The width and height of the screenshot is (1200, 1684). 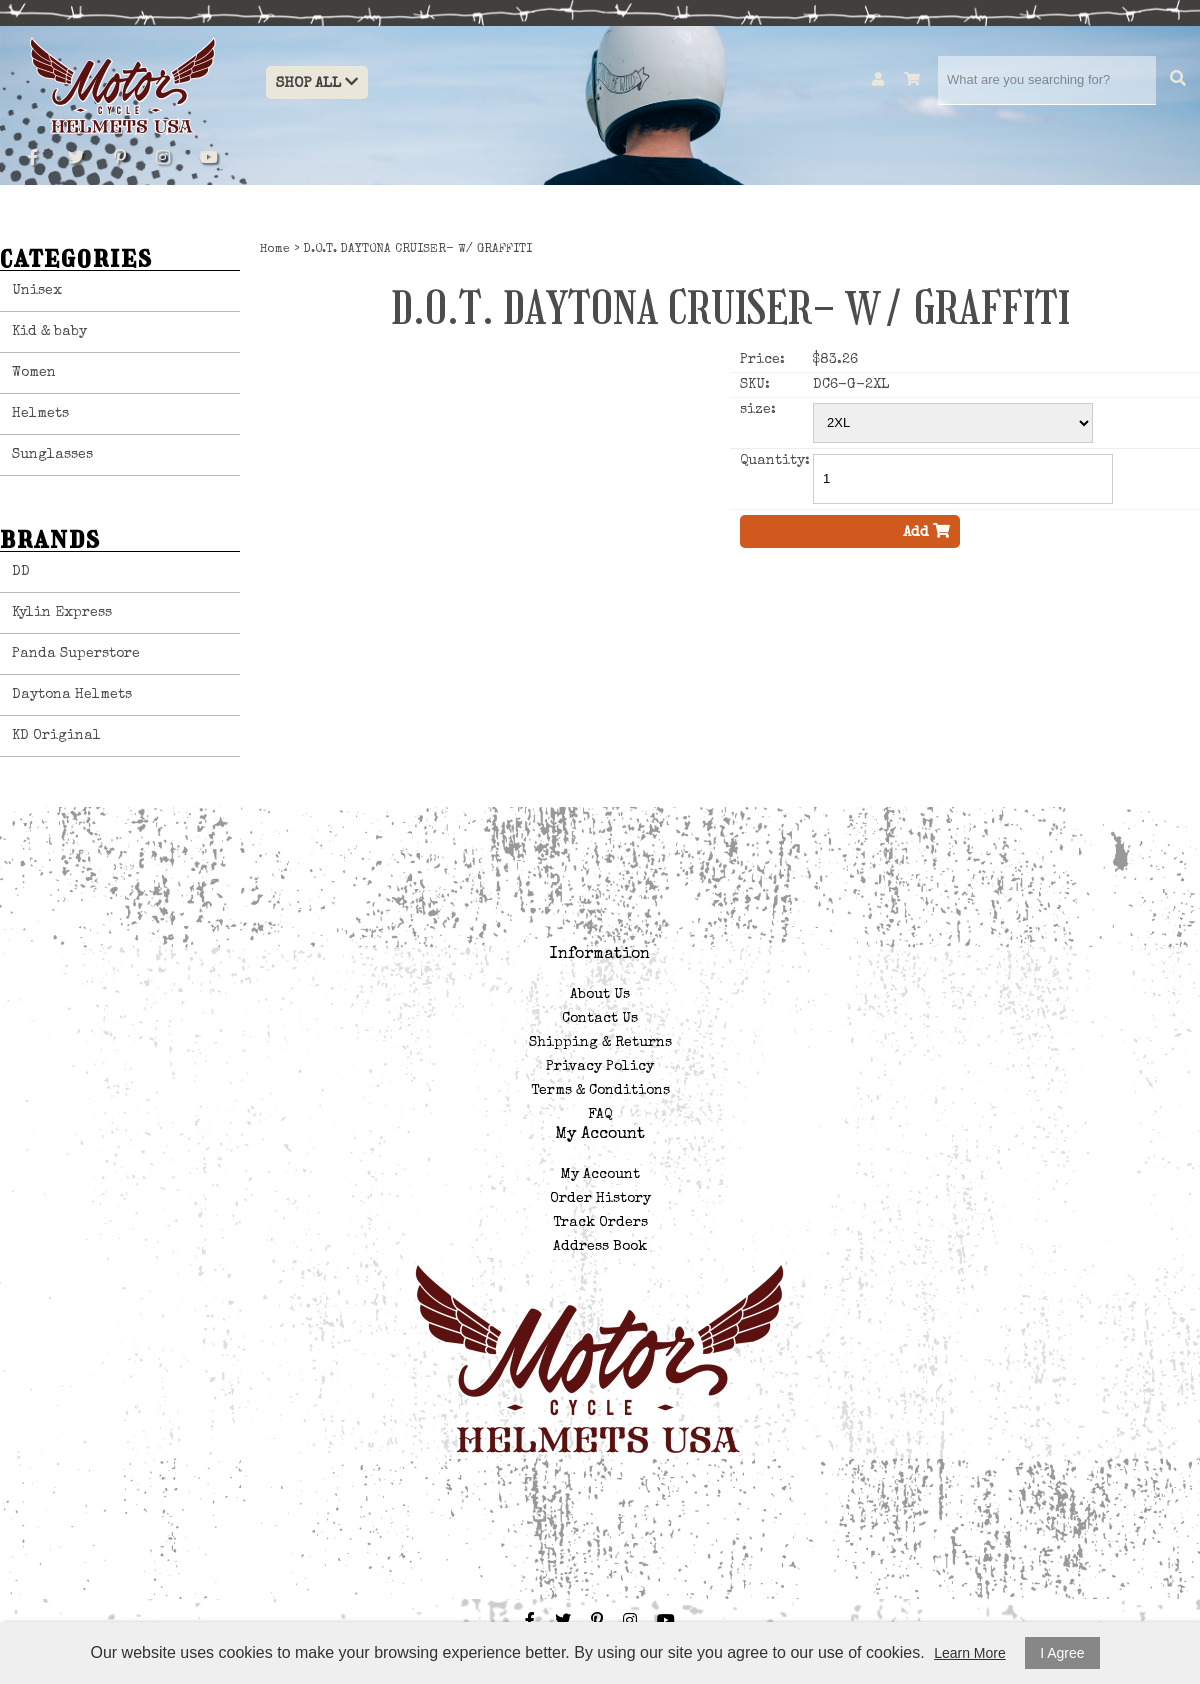 What do you see at coordinates (926, 531) in the screenshot?
I see `Add` at bounding box center [926, 531].